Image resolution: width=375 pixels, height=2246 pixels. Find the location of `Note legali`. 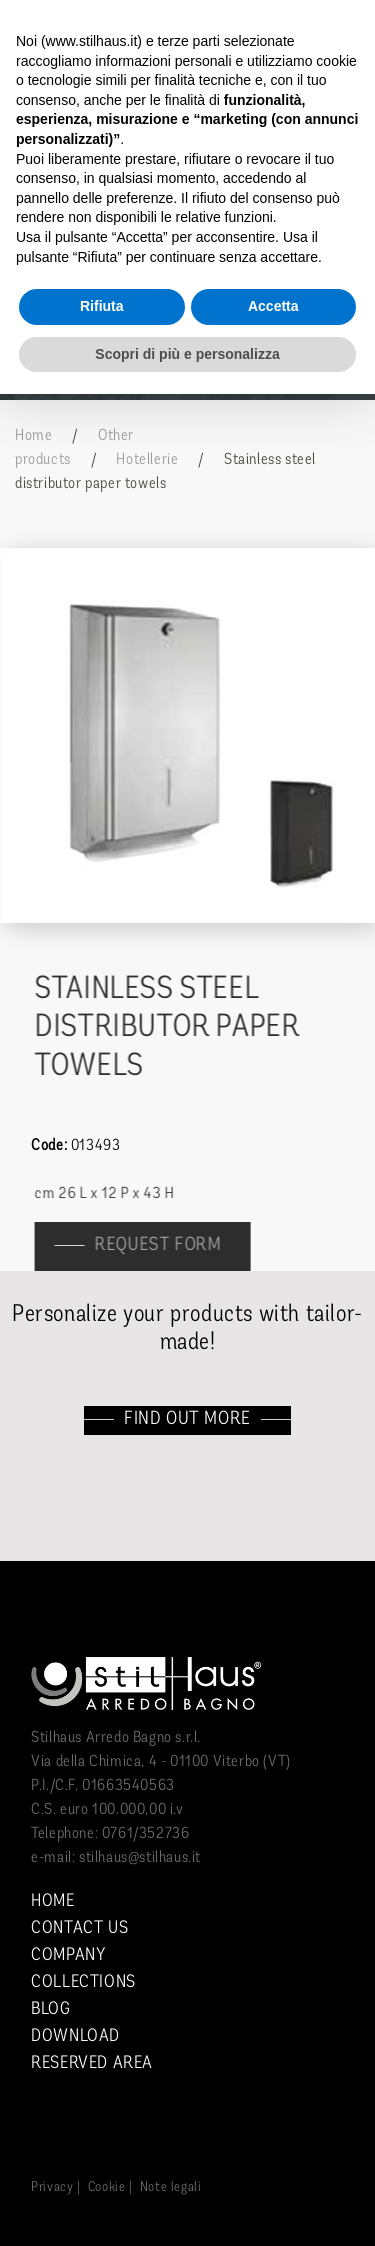

Note legali is located at coordinates (171, 2187).